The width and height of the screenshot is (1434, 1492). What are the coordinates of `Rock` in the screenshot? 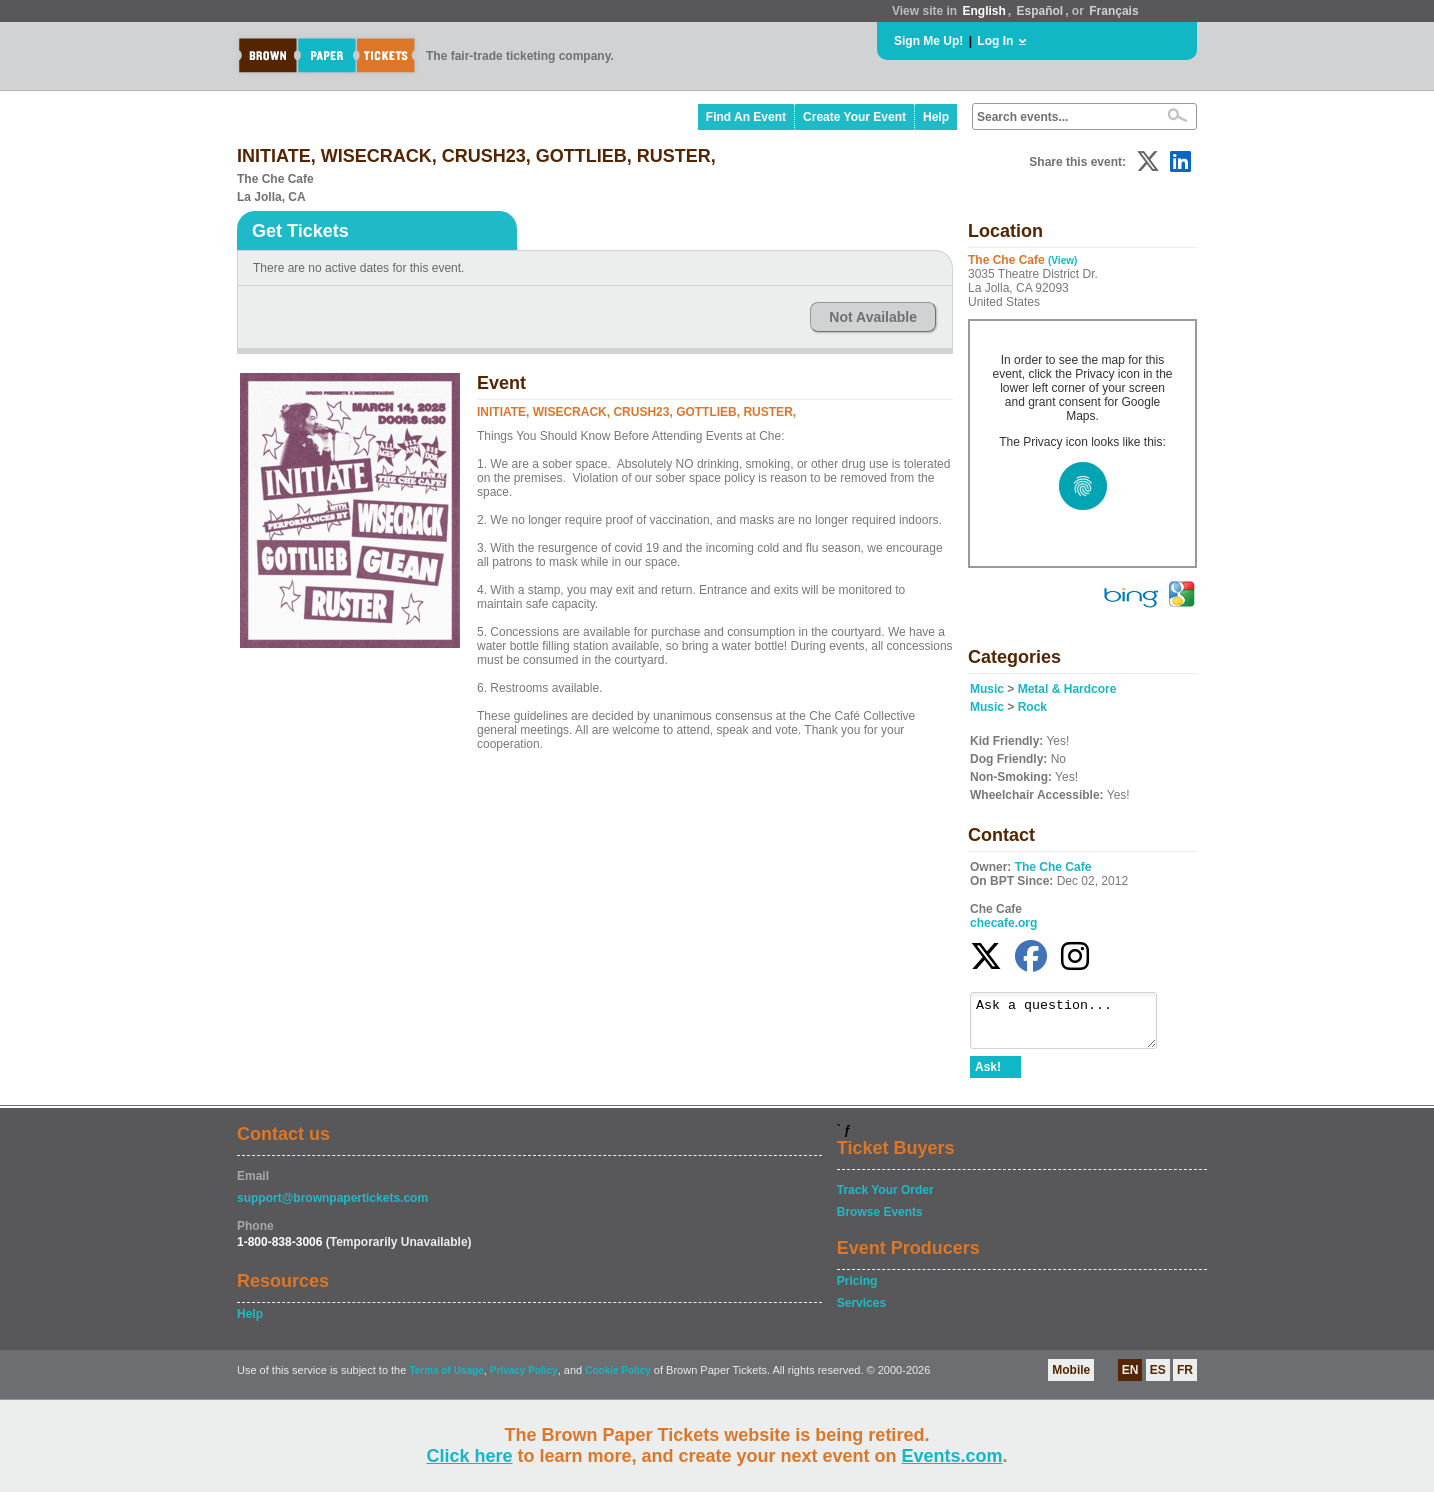 It's located at (1032, 707).